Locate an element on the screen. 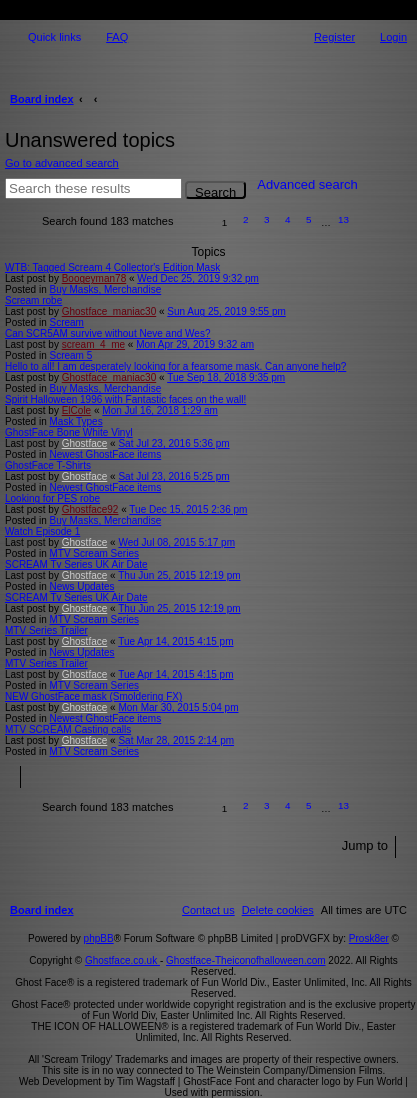 The height and width of the screenshot is (1098, 417). GhostFace Bone White Vinyl is located at coordinates (69, 432).